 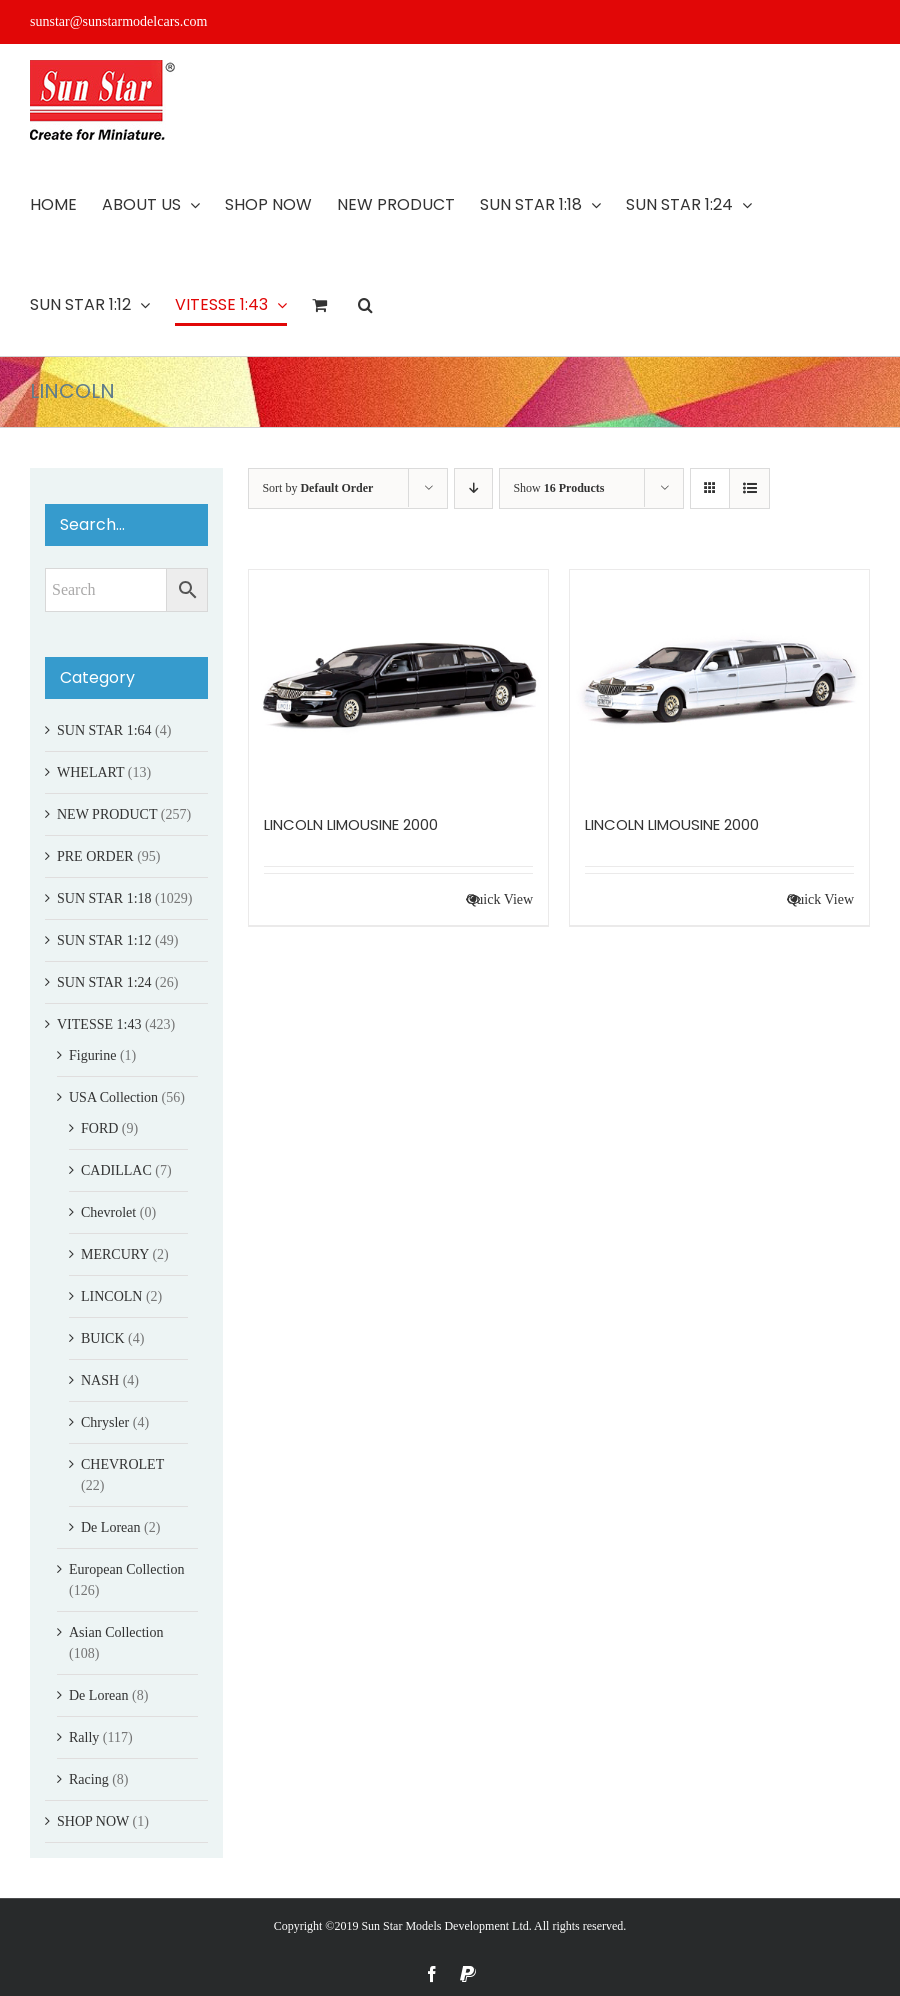 What do you see at coordinates (749, 488) in the screenshot?
I see `[View as list]` at bounding box center [749, 488].